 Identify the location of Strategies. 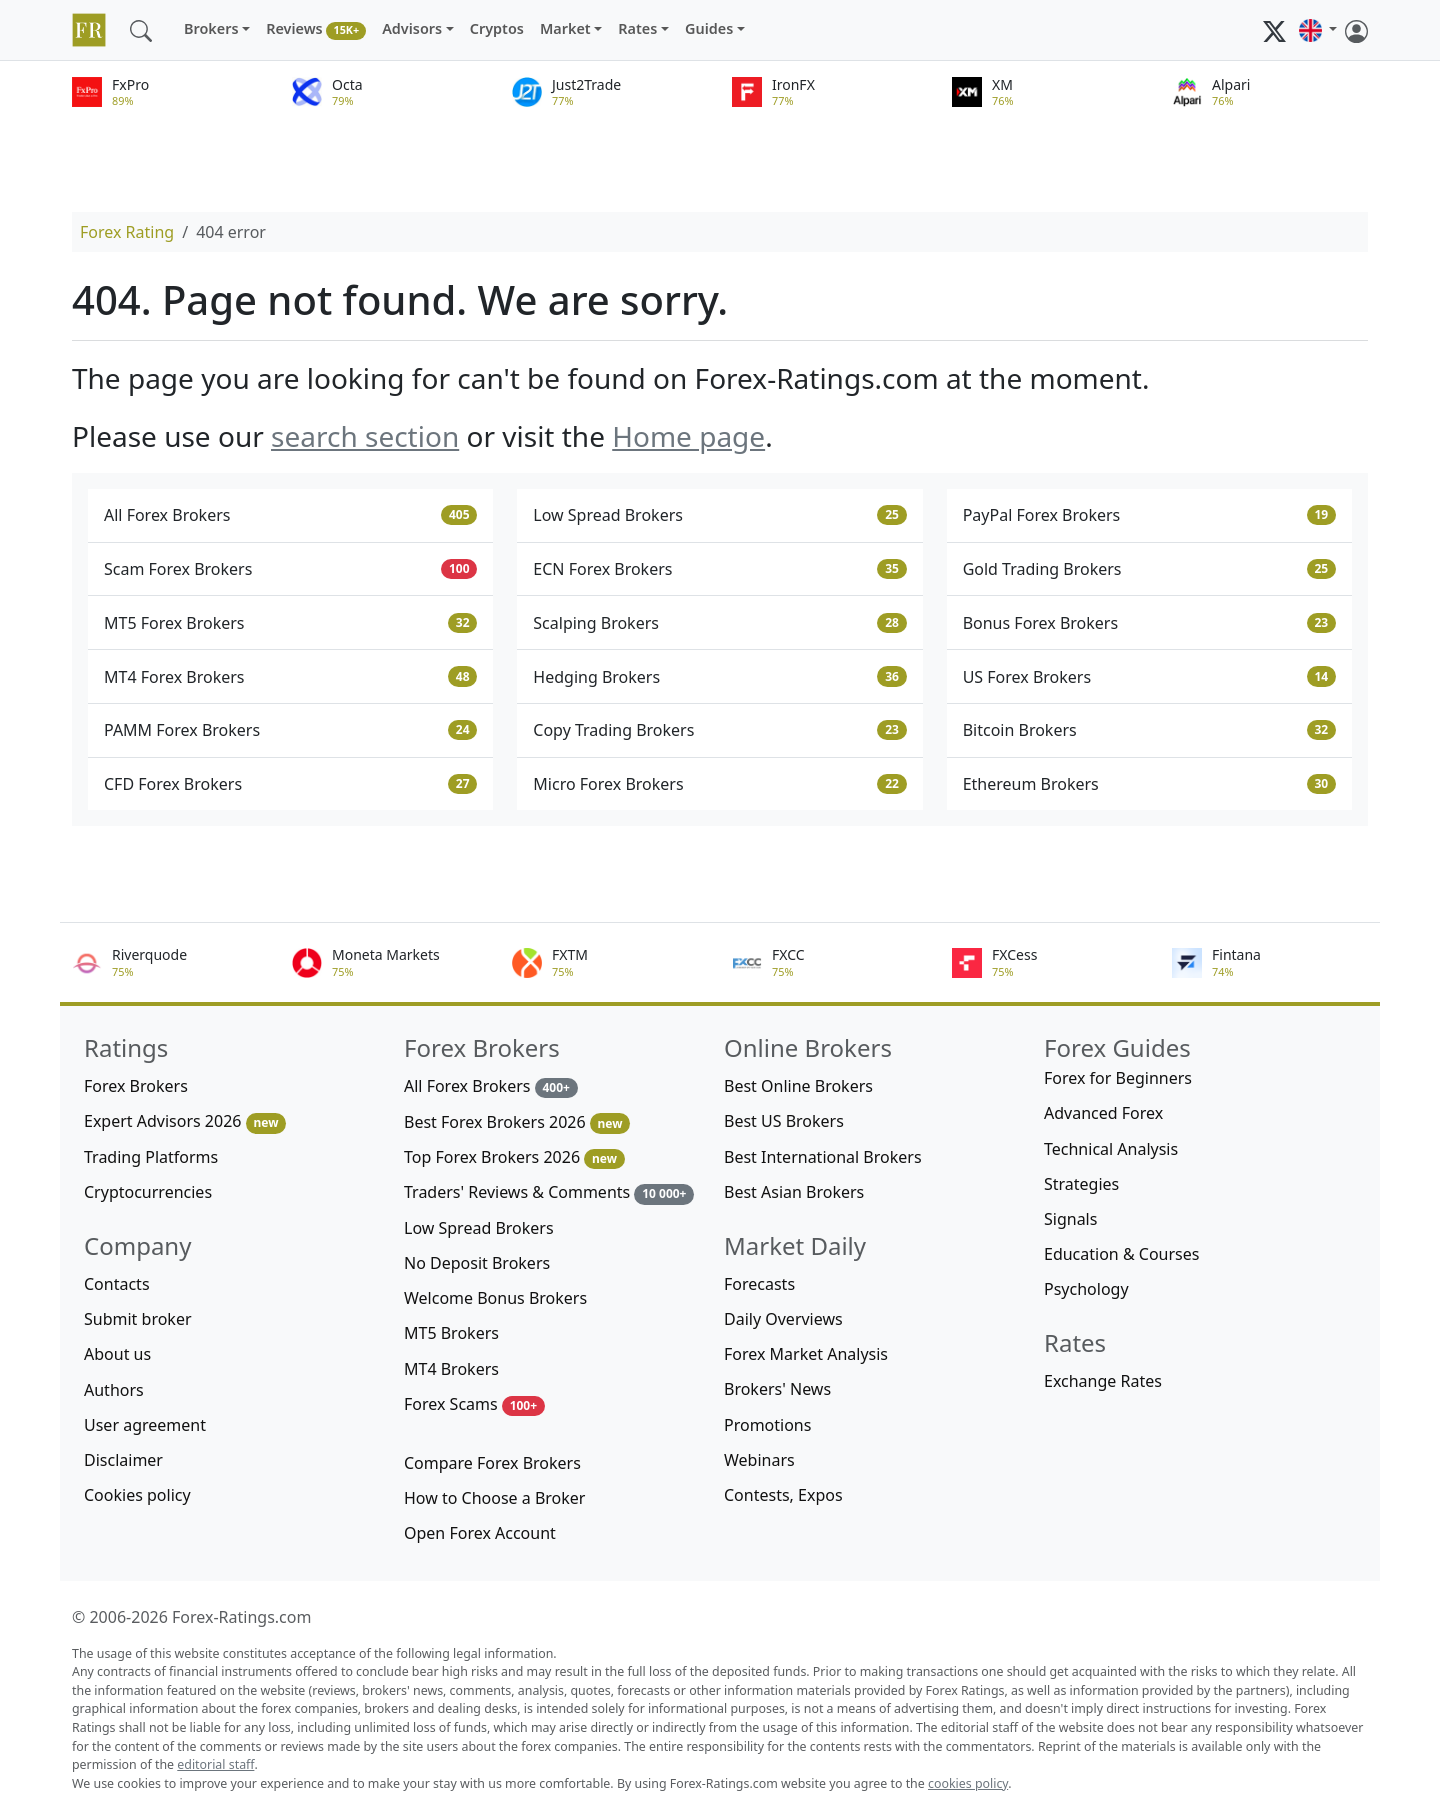
(1081, 1184).